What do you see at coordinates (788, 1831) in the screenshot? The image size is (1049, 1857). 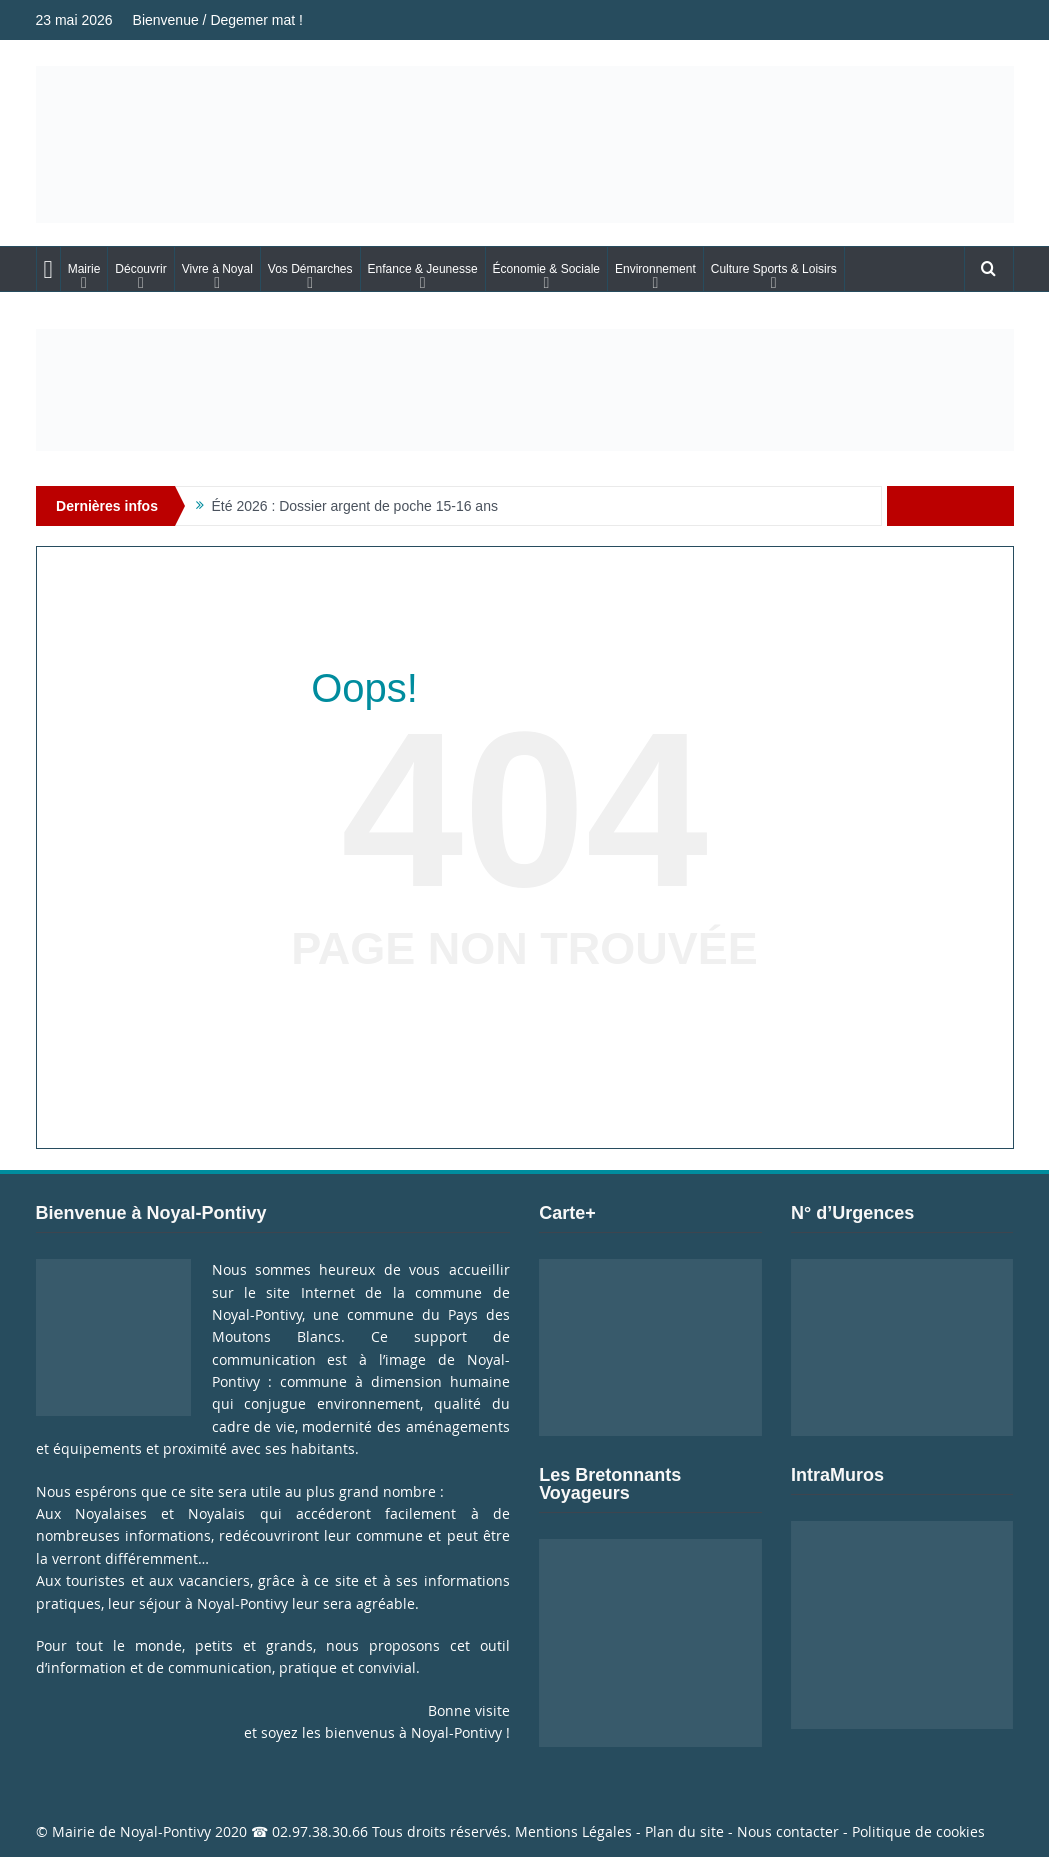 I see `Nous contacter` at bounding box center [788, 1831].